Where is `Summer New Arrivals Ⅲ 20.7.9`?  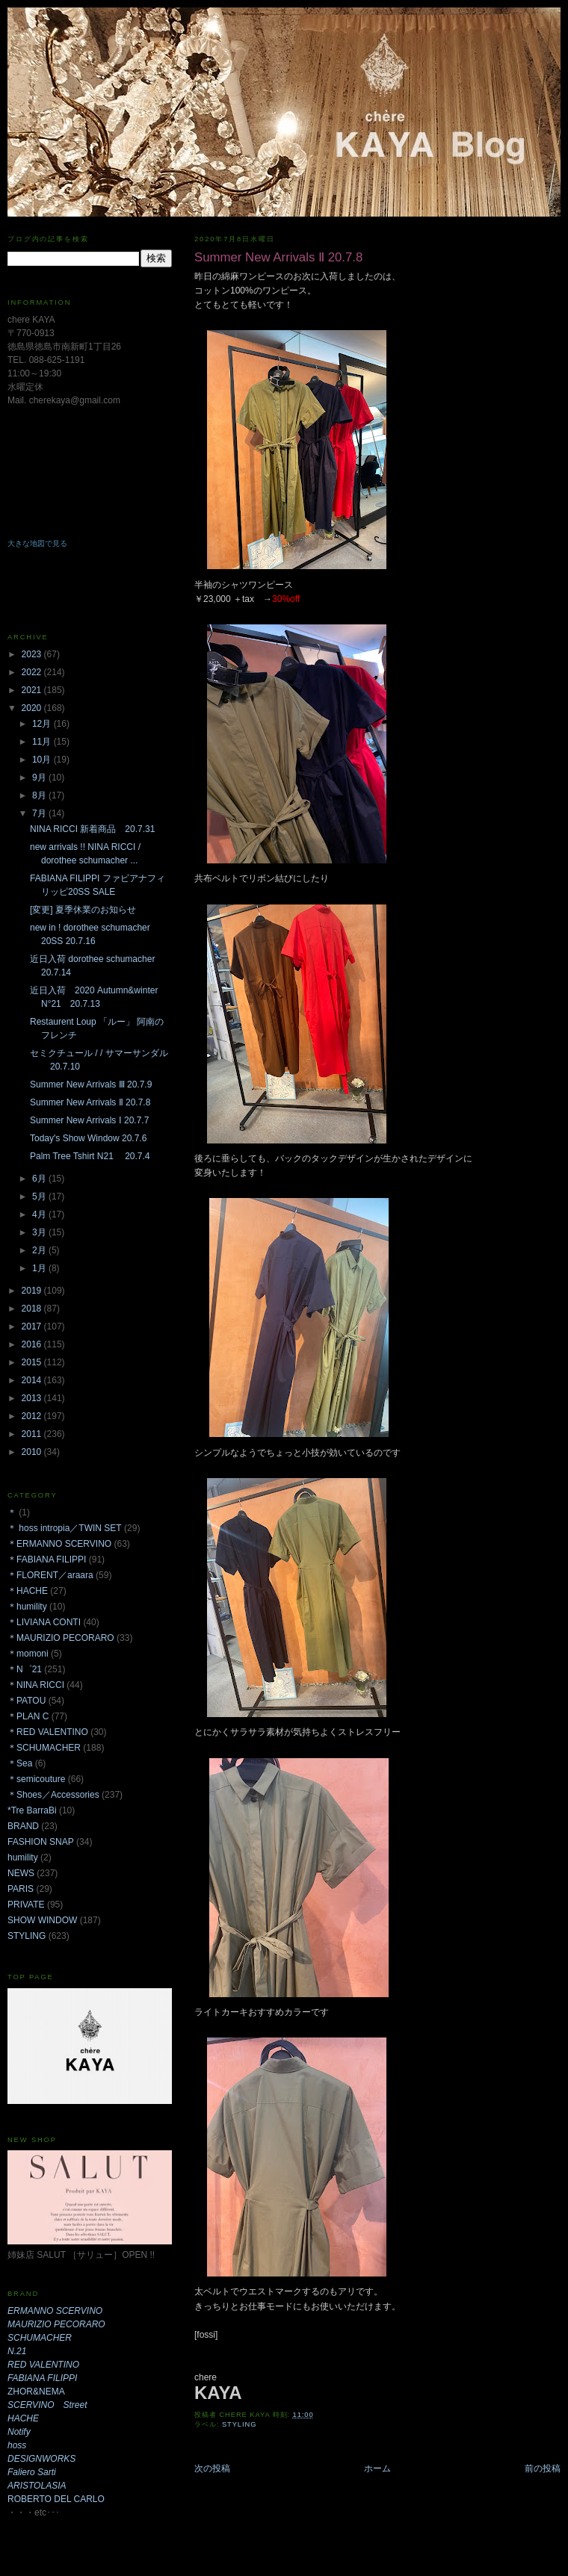 Summer New Arrivals Ⅲ 20.7.9 is located at coordinates (91, 1084).